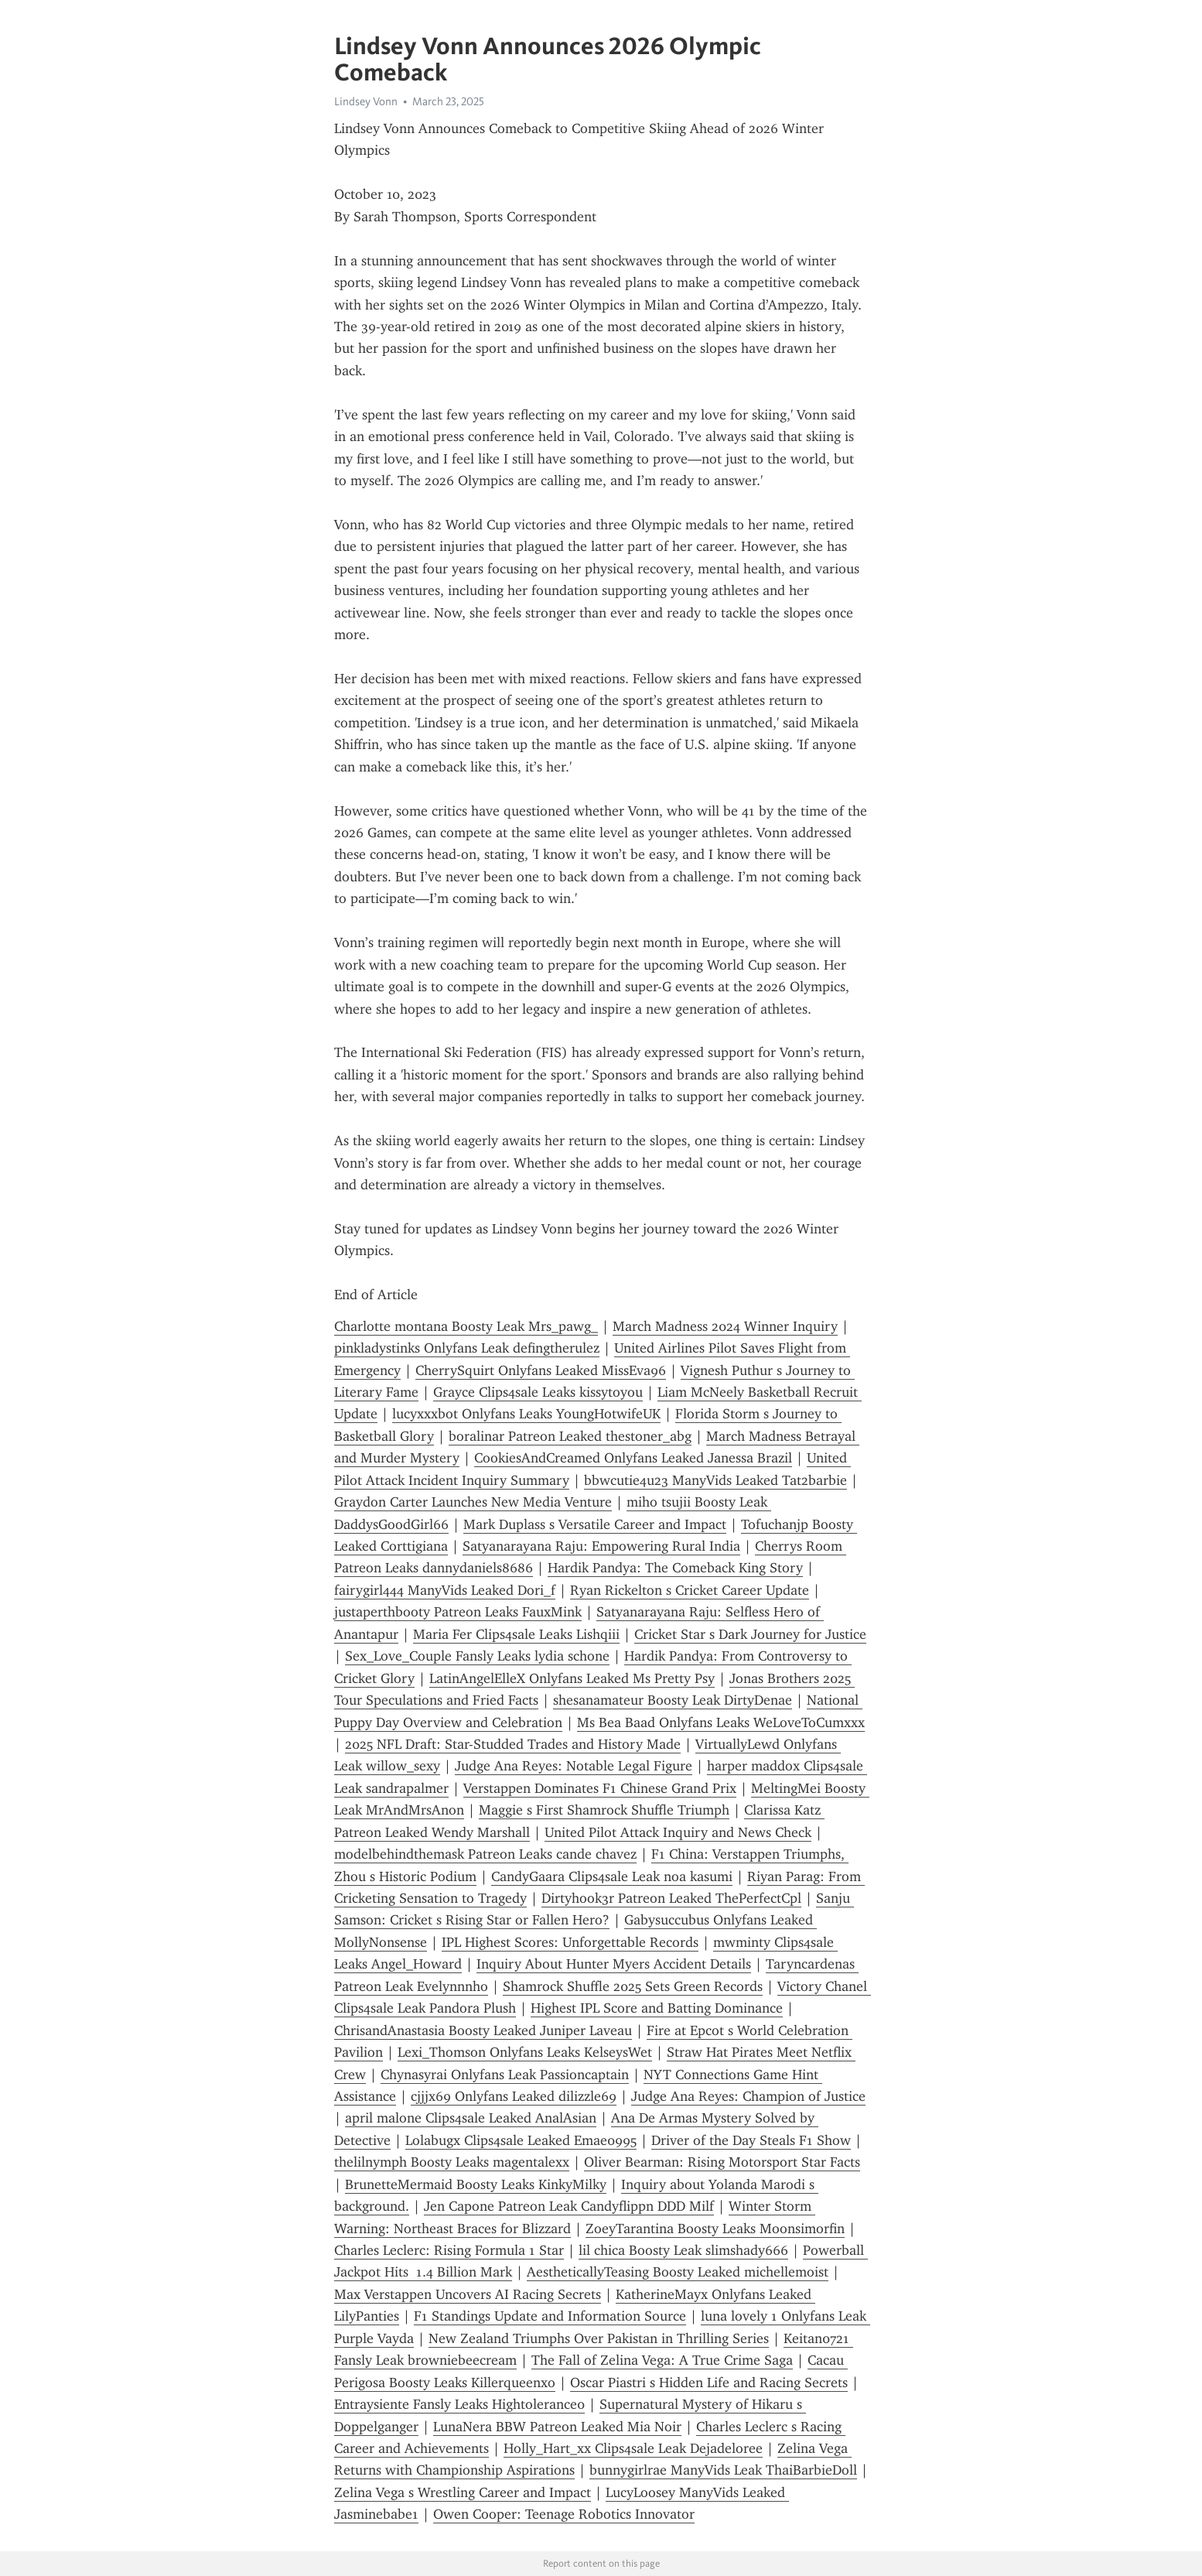  I want to click on bunnygirlrae ManyVids Leak ThaiBarbieDoll, so click(723, 2470).